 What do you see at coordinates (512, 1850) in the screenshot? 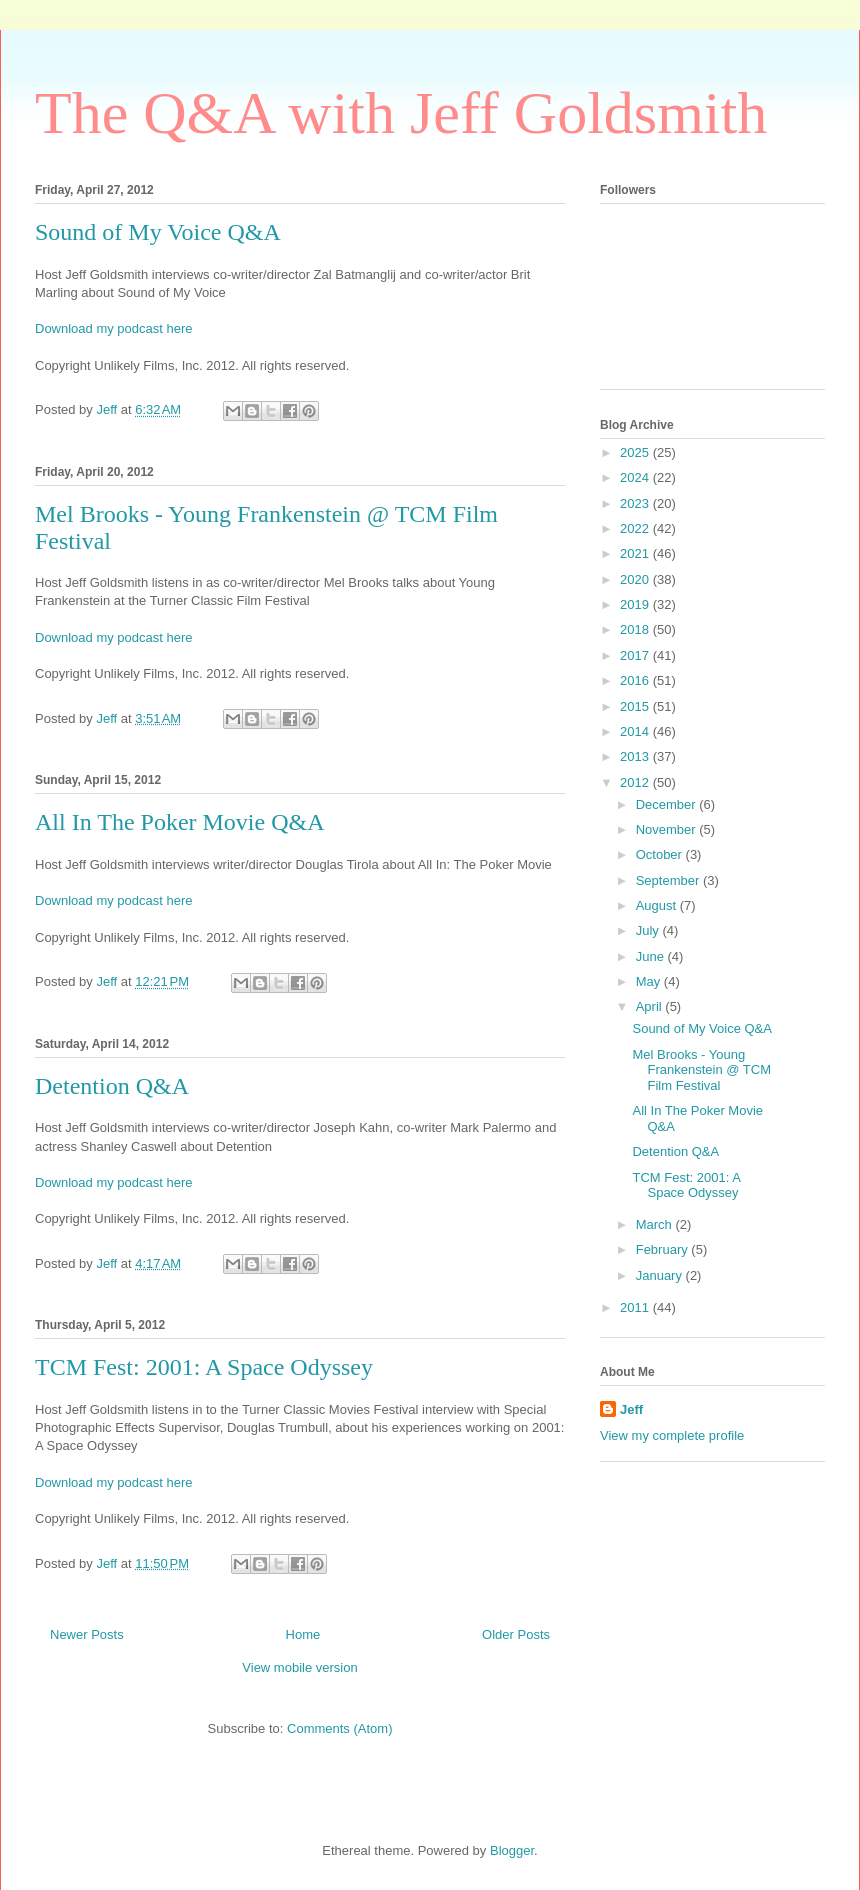
I see `Blogger` at bounding box center [512, 1850].